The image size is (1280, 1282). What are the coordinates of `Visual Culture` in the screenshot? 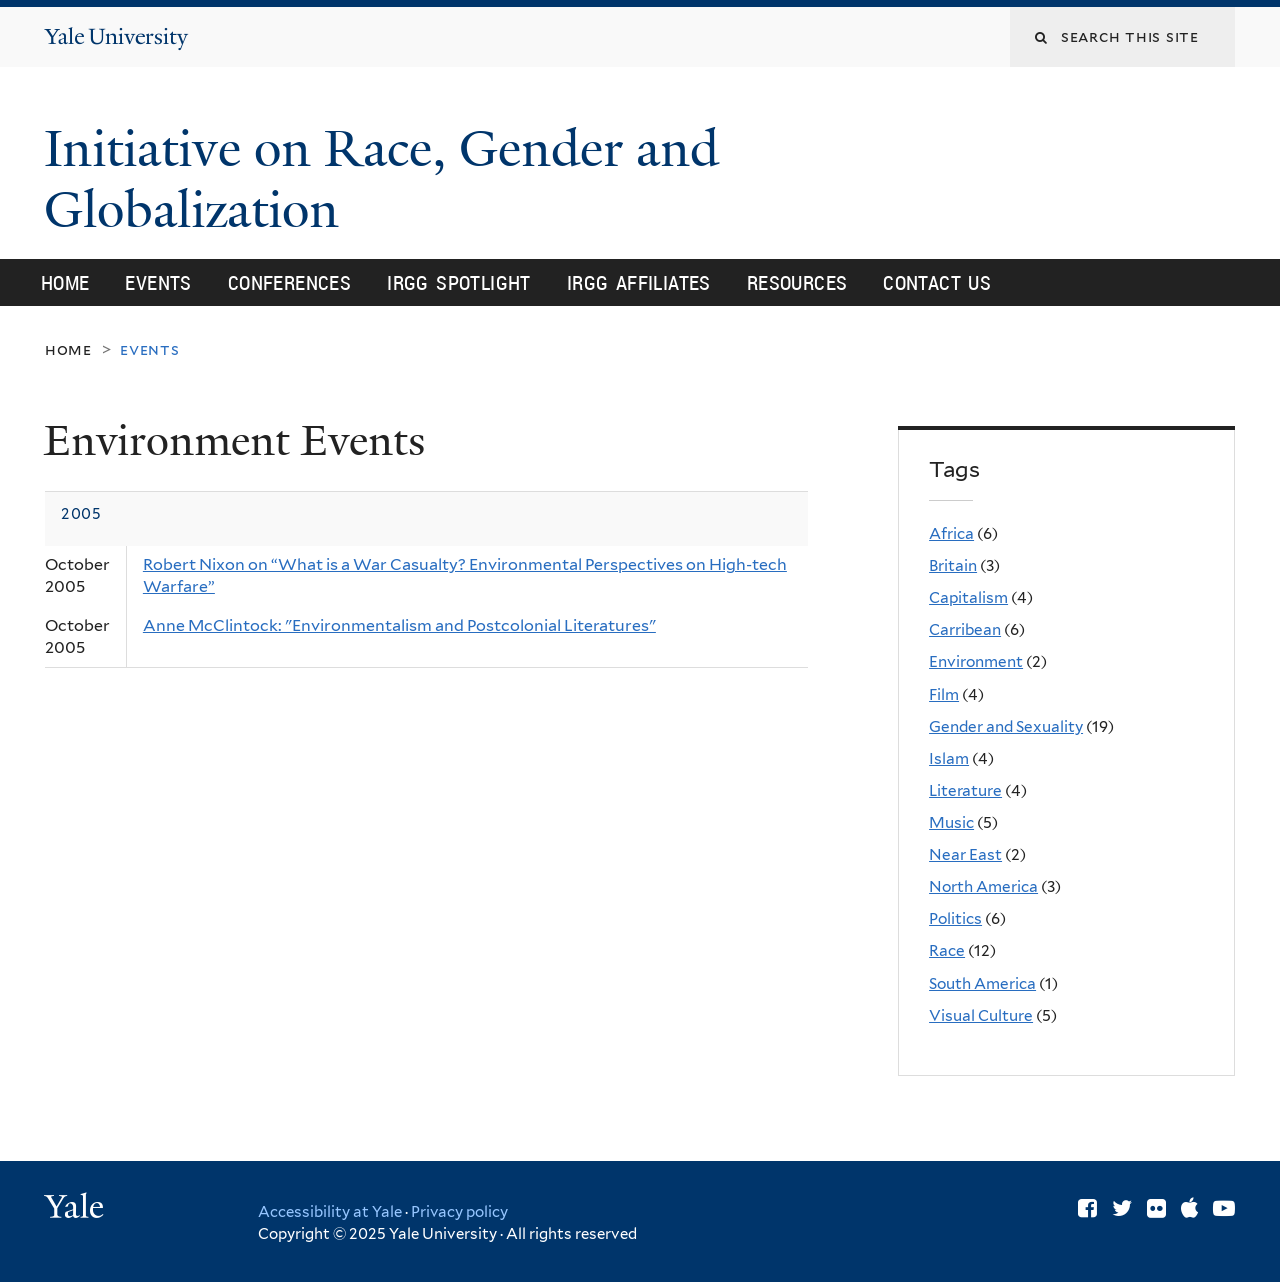 It's located at (981, 1015).